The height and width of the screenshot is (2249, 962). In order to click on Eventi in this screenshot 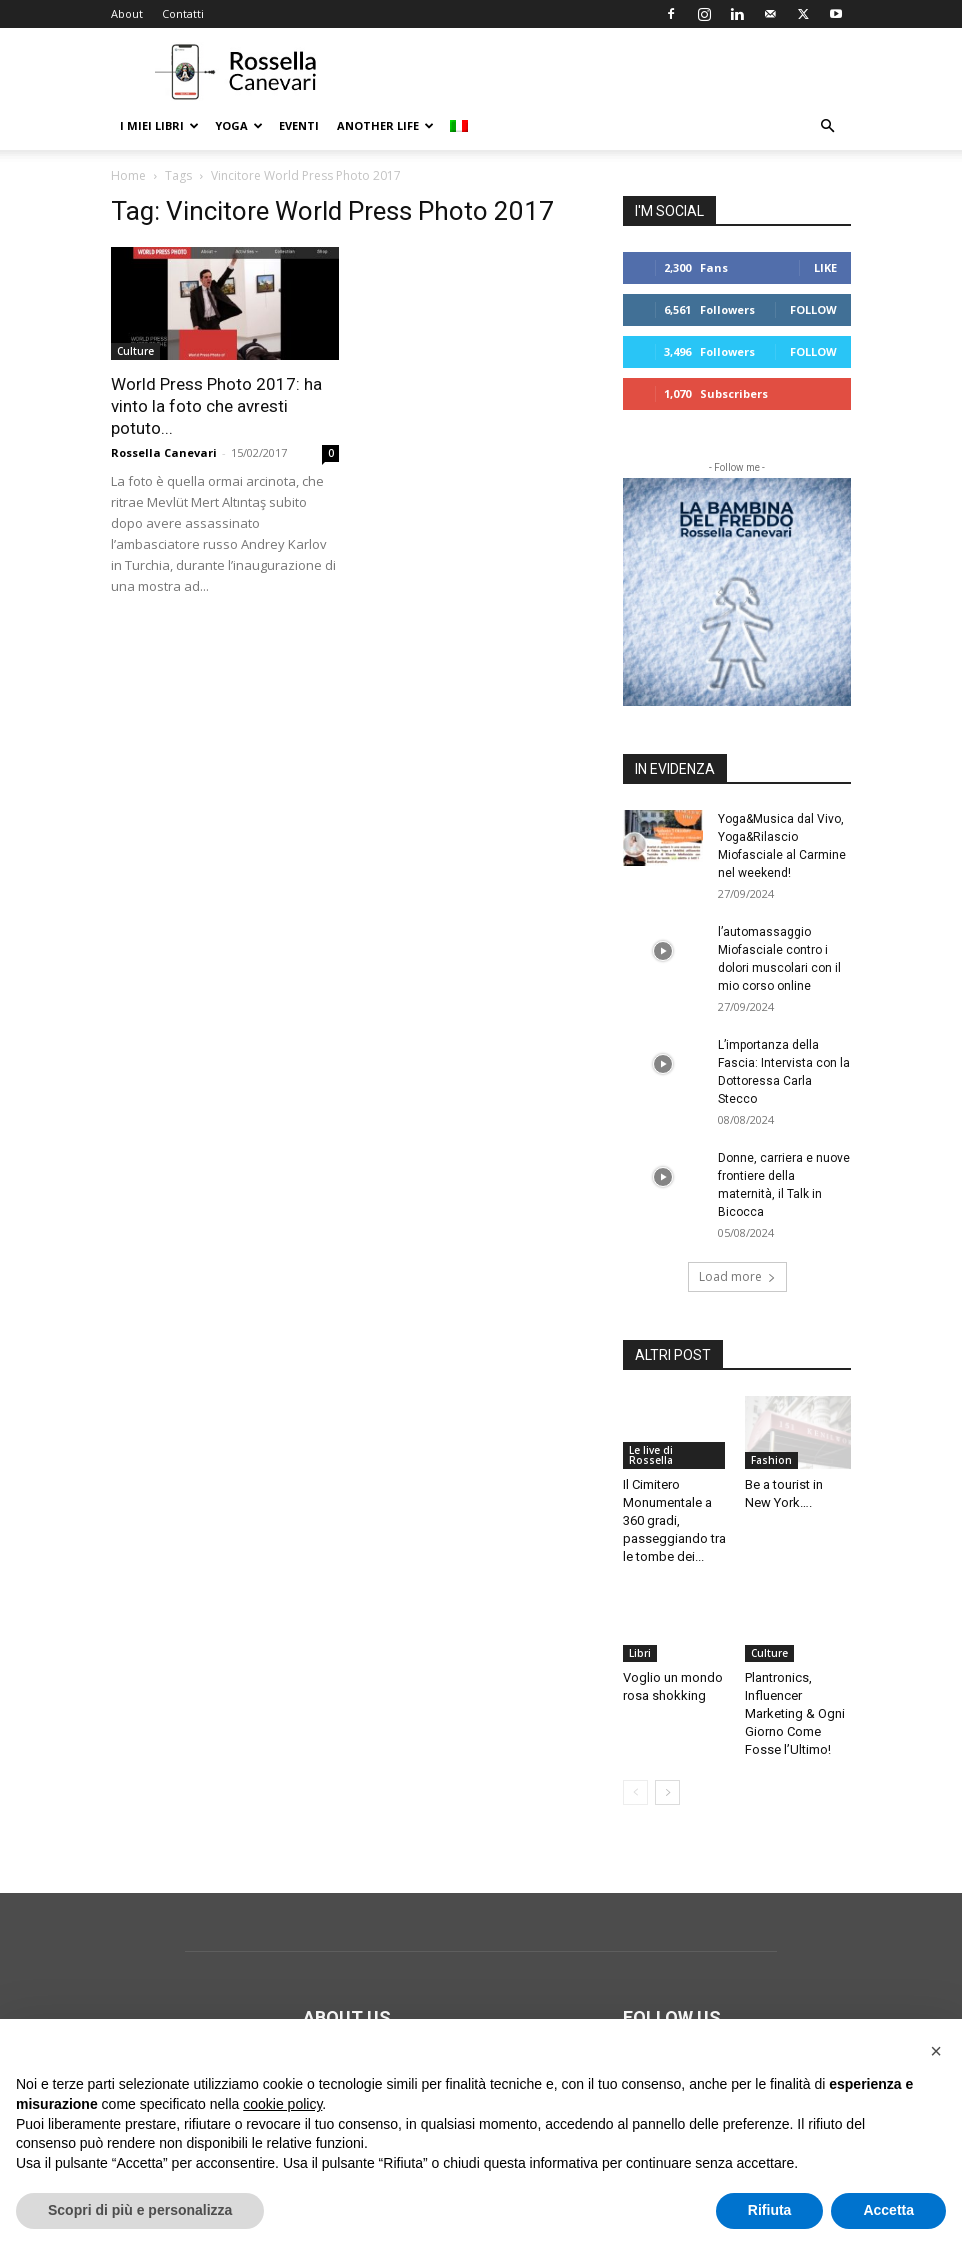, I will do `click(299, 125)`.